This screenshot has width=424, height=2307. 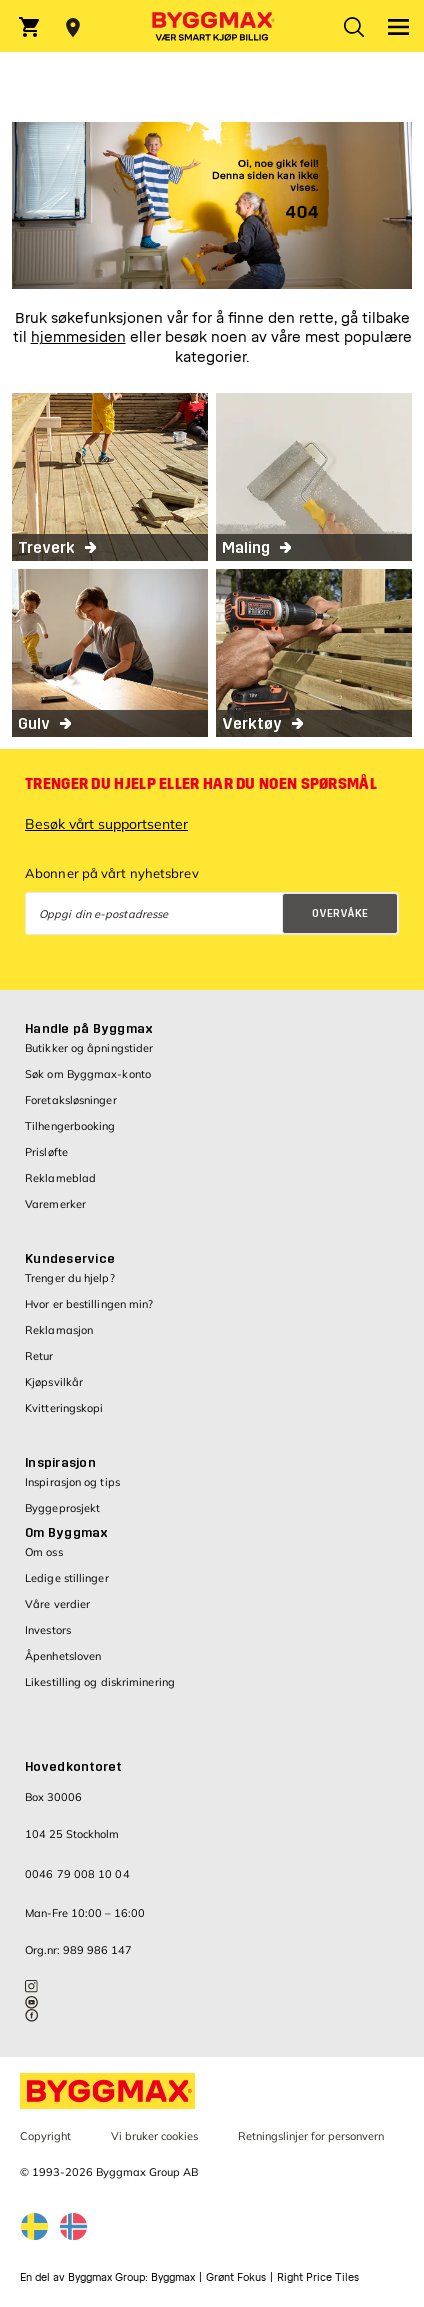 I want to click on Våre verdier, so click(x=57, y=1604).